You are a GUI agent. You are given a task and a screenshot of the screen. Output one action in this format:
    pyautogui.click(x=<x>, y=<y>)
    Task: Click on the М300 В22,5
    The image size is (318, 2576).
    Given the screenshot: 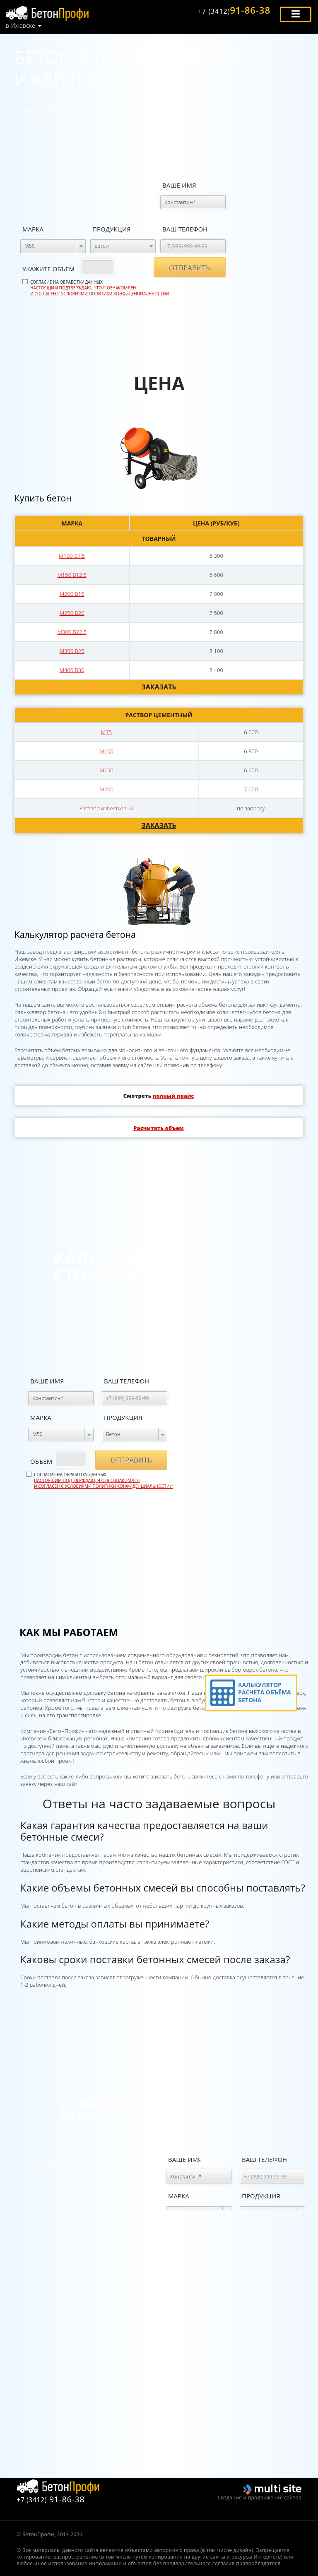 What is the action you would take?
    pyautogui.click(x=72, y=632)
    